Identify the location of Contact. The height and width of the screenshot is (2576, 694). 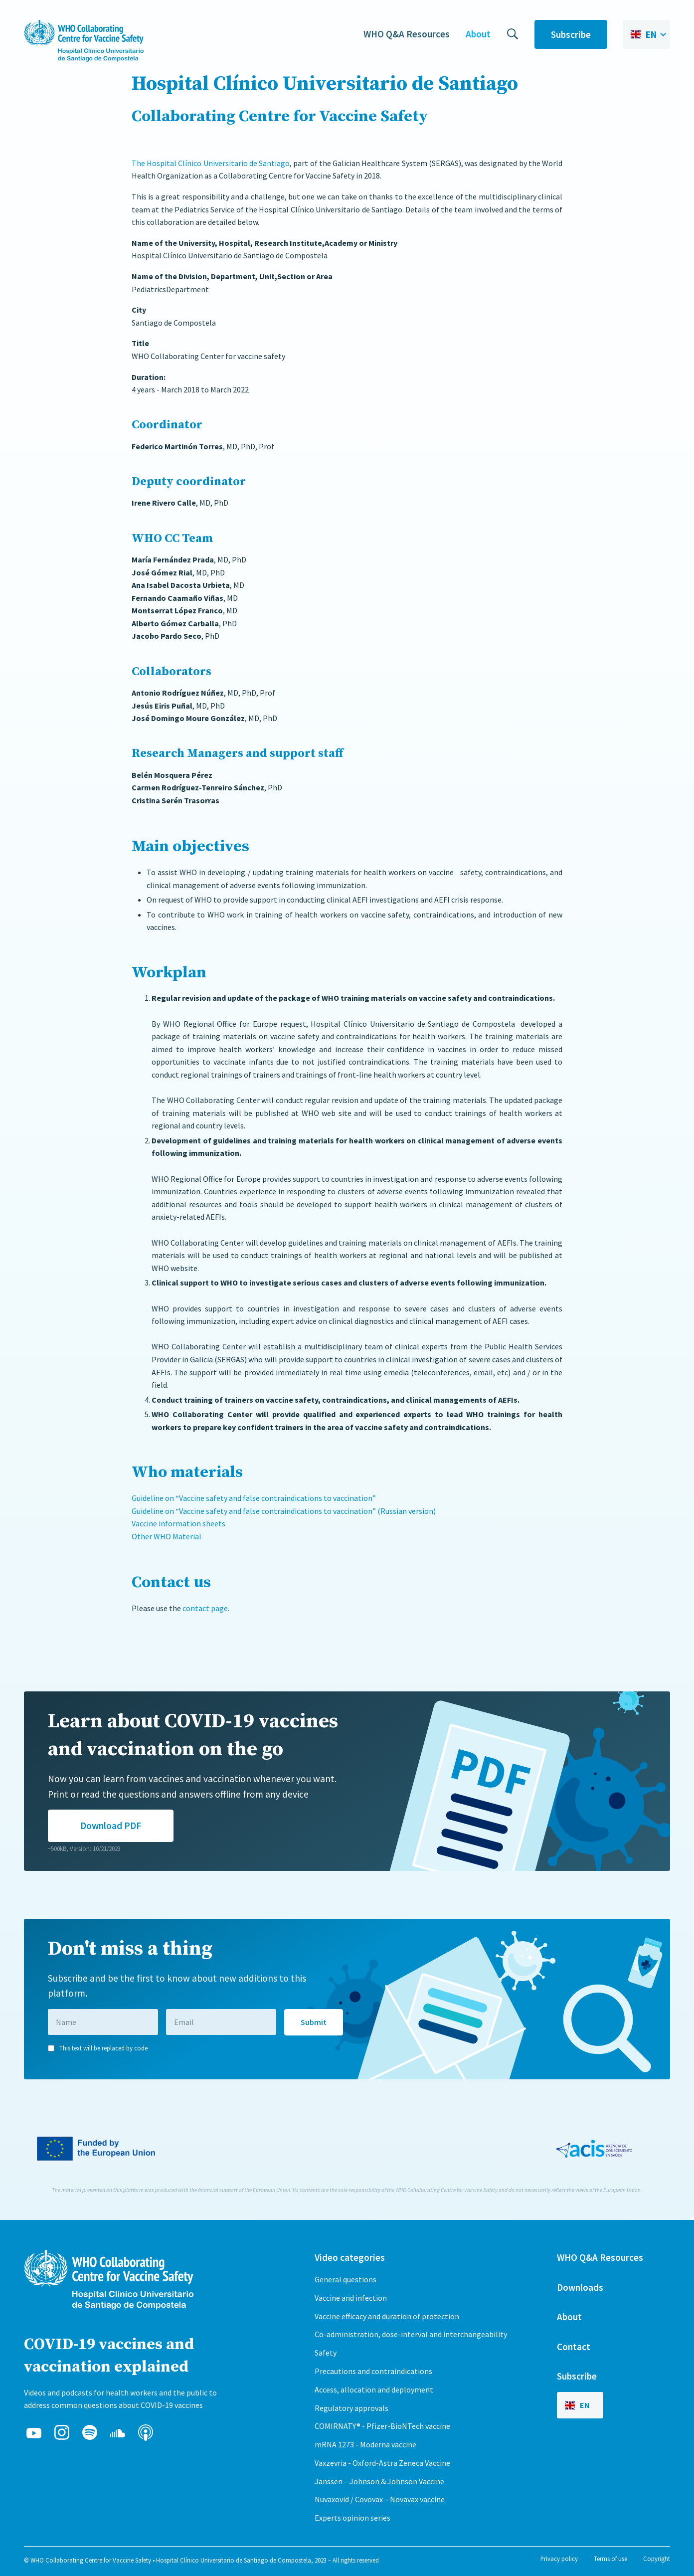
(573, 2347).